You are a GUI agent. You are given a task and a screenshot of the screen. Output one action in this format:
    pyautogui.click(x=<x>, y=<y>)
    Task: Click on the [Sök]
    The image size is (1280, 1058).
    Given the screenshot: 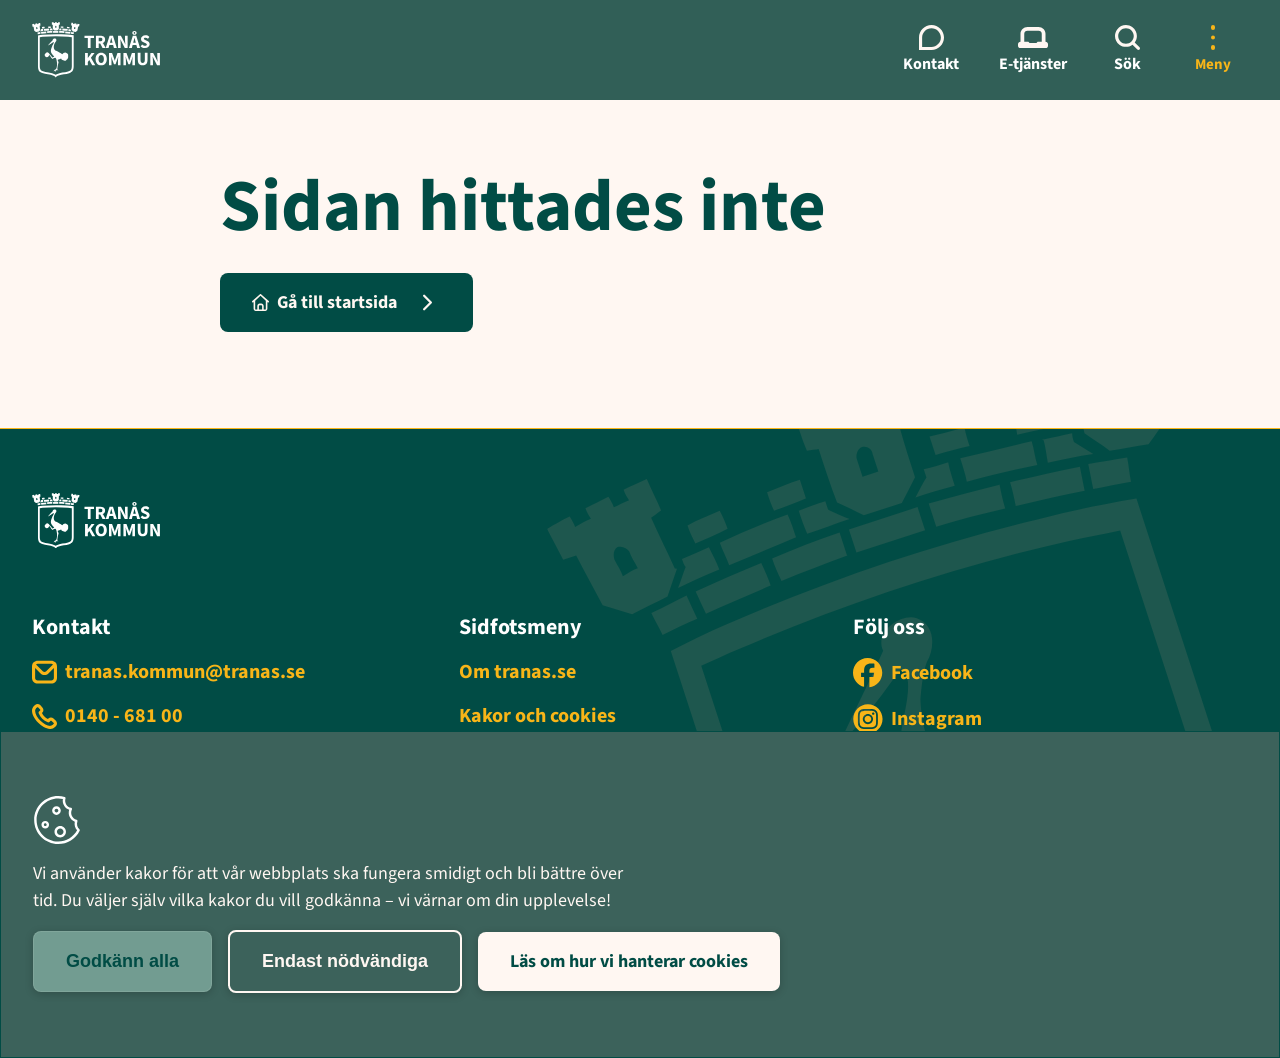 What is the action you would take?
    pyautogui.click(x=1127, y=50)
    